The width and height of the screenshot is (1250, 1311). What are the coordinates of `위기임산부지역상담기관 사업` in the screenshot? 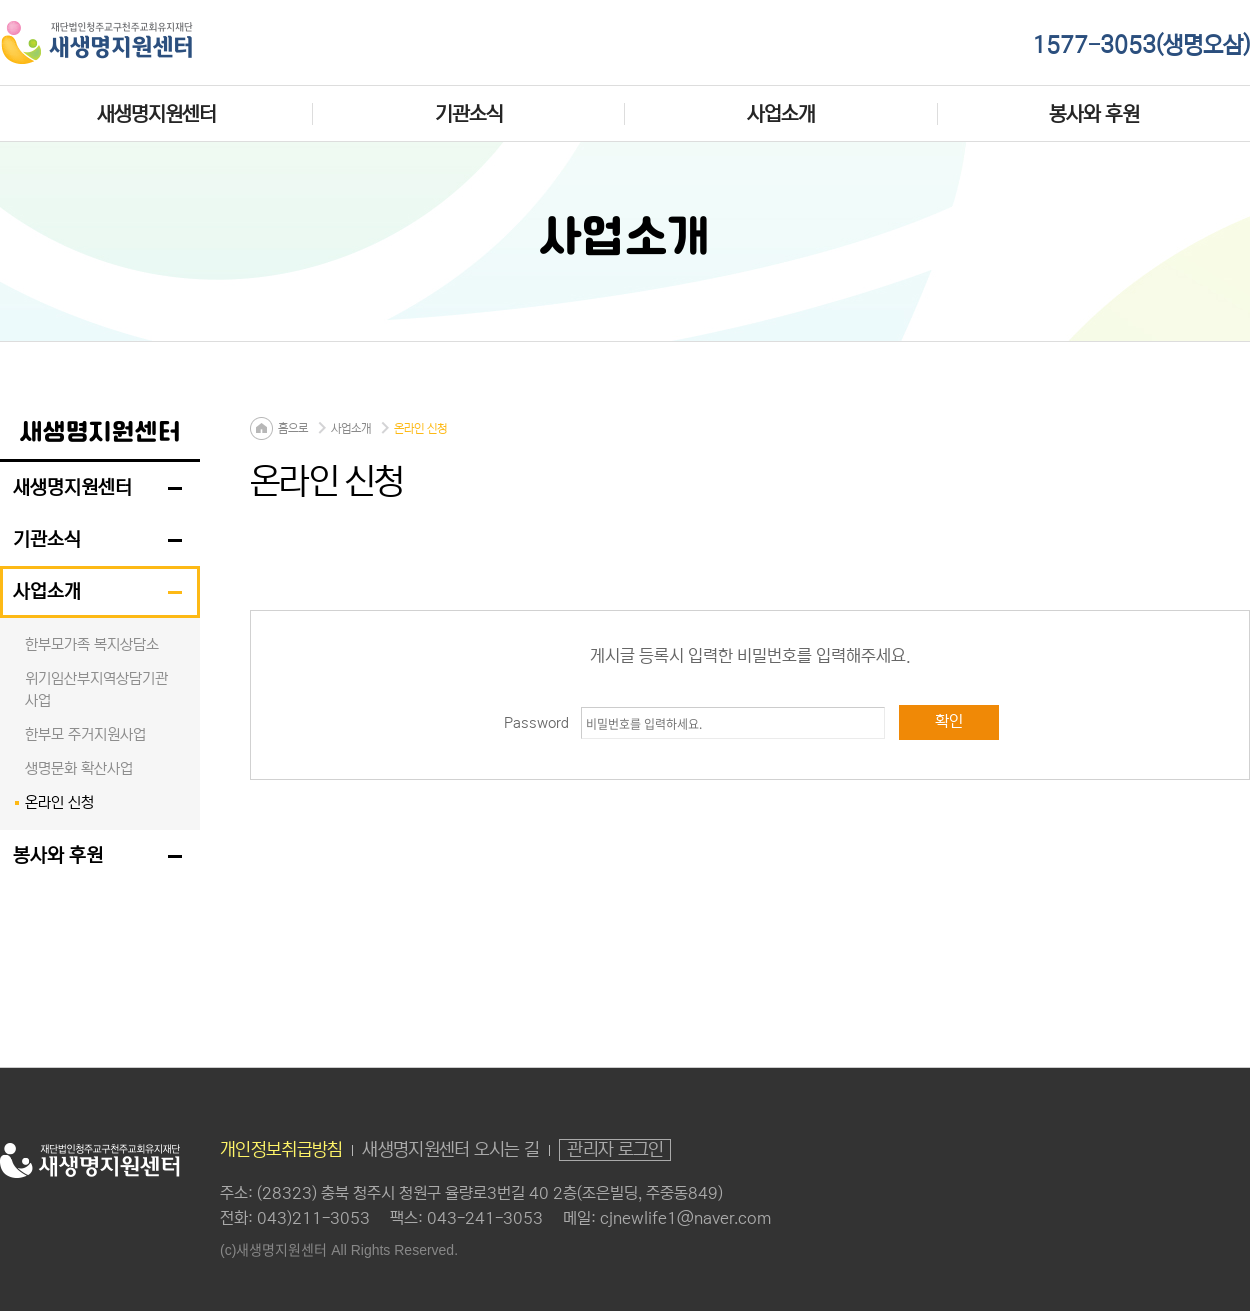 It's located at (96, 689).